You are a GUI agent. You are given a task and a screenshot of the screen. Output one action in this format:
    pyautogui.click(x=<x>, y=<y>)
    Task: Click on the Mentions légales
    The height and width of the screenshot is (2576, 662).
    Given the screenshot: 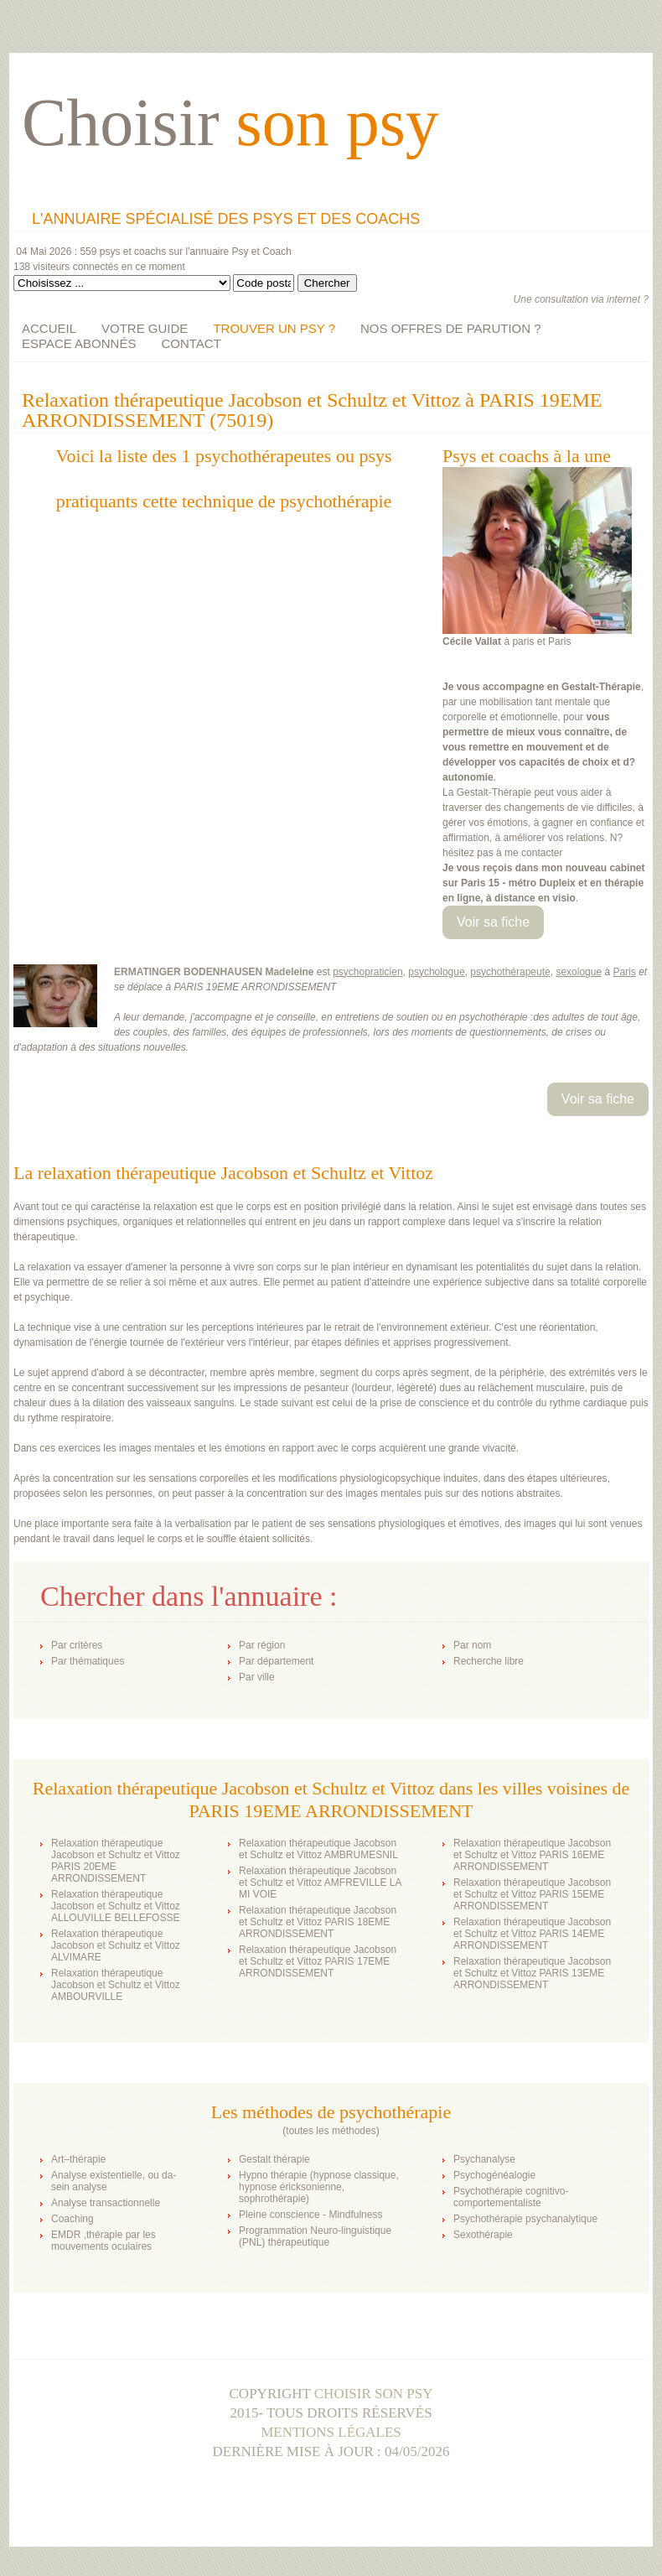 What is the action you would take?
    pyautogui.click(x=331, y=2432)
    